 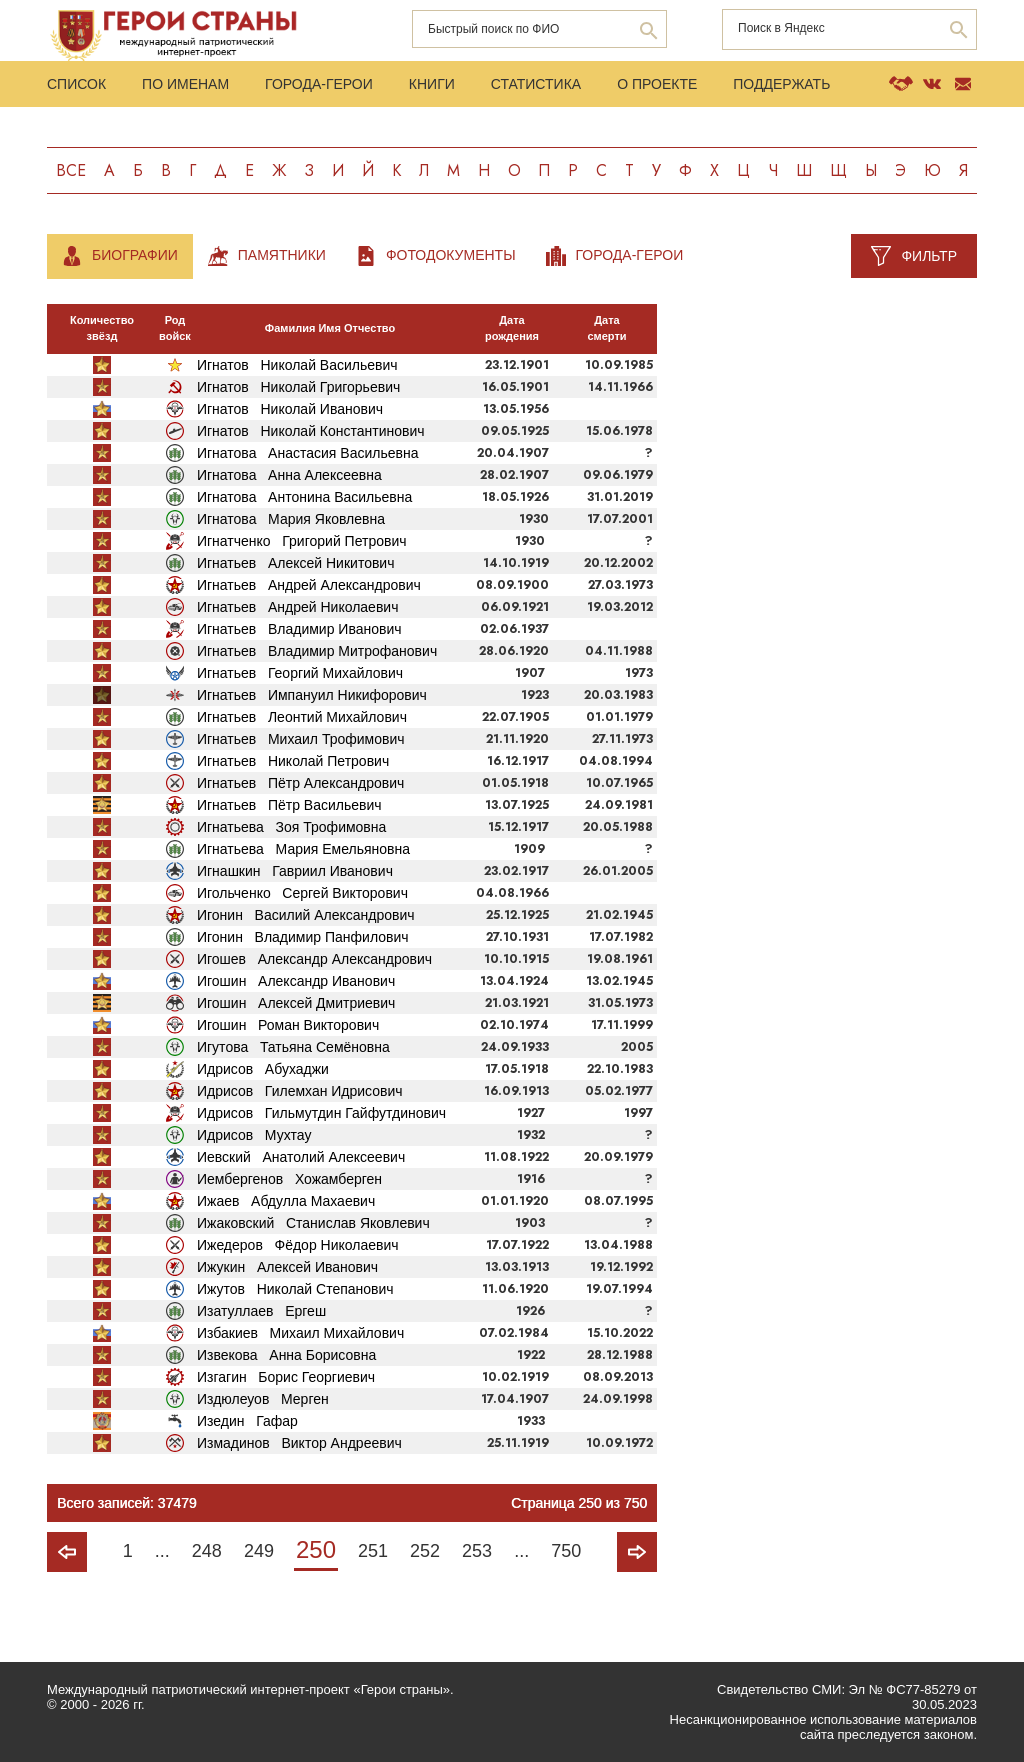 What do you see at coordinates (299, 629) in the screenshot?
I see `Игнатьев Владимир Иванович` at bounding box center [299, 629].